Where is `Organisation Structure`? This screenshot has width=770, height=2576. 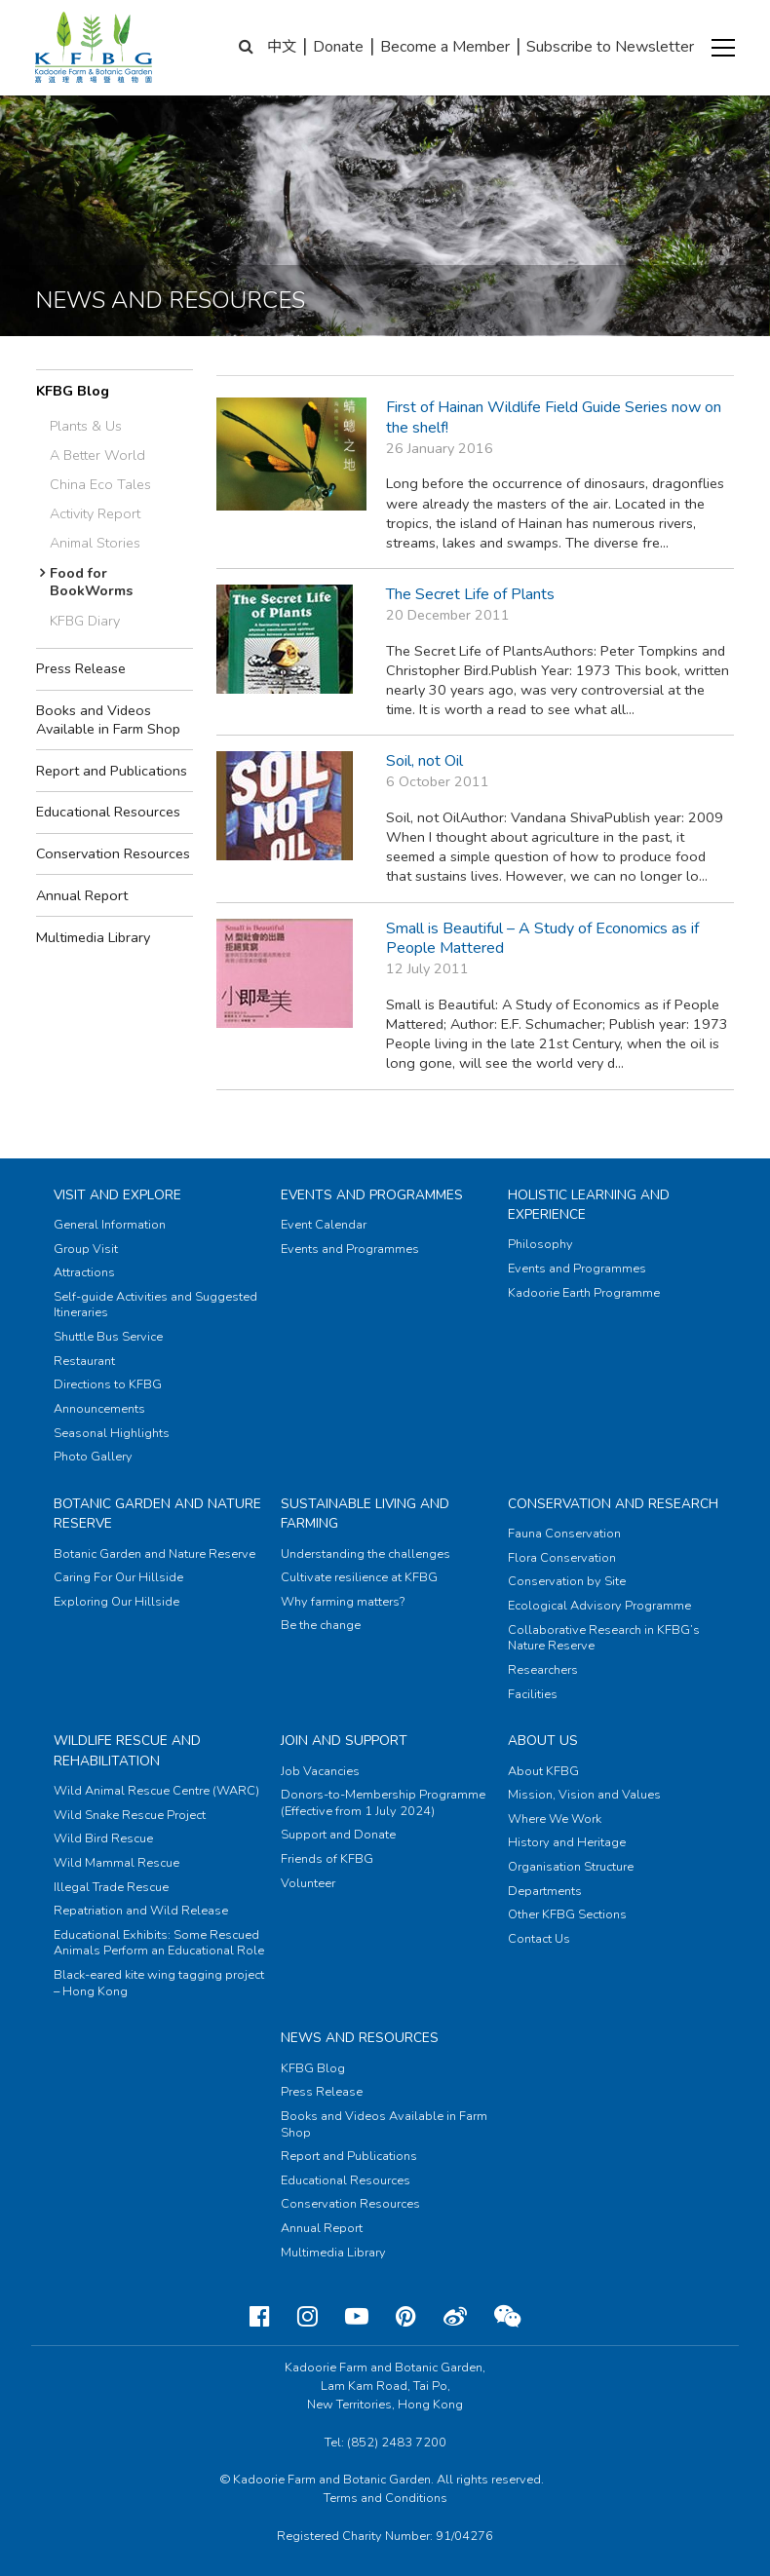
Organisation Structure is located at coordinates (571, 1866).